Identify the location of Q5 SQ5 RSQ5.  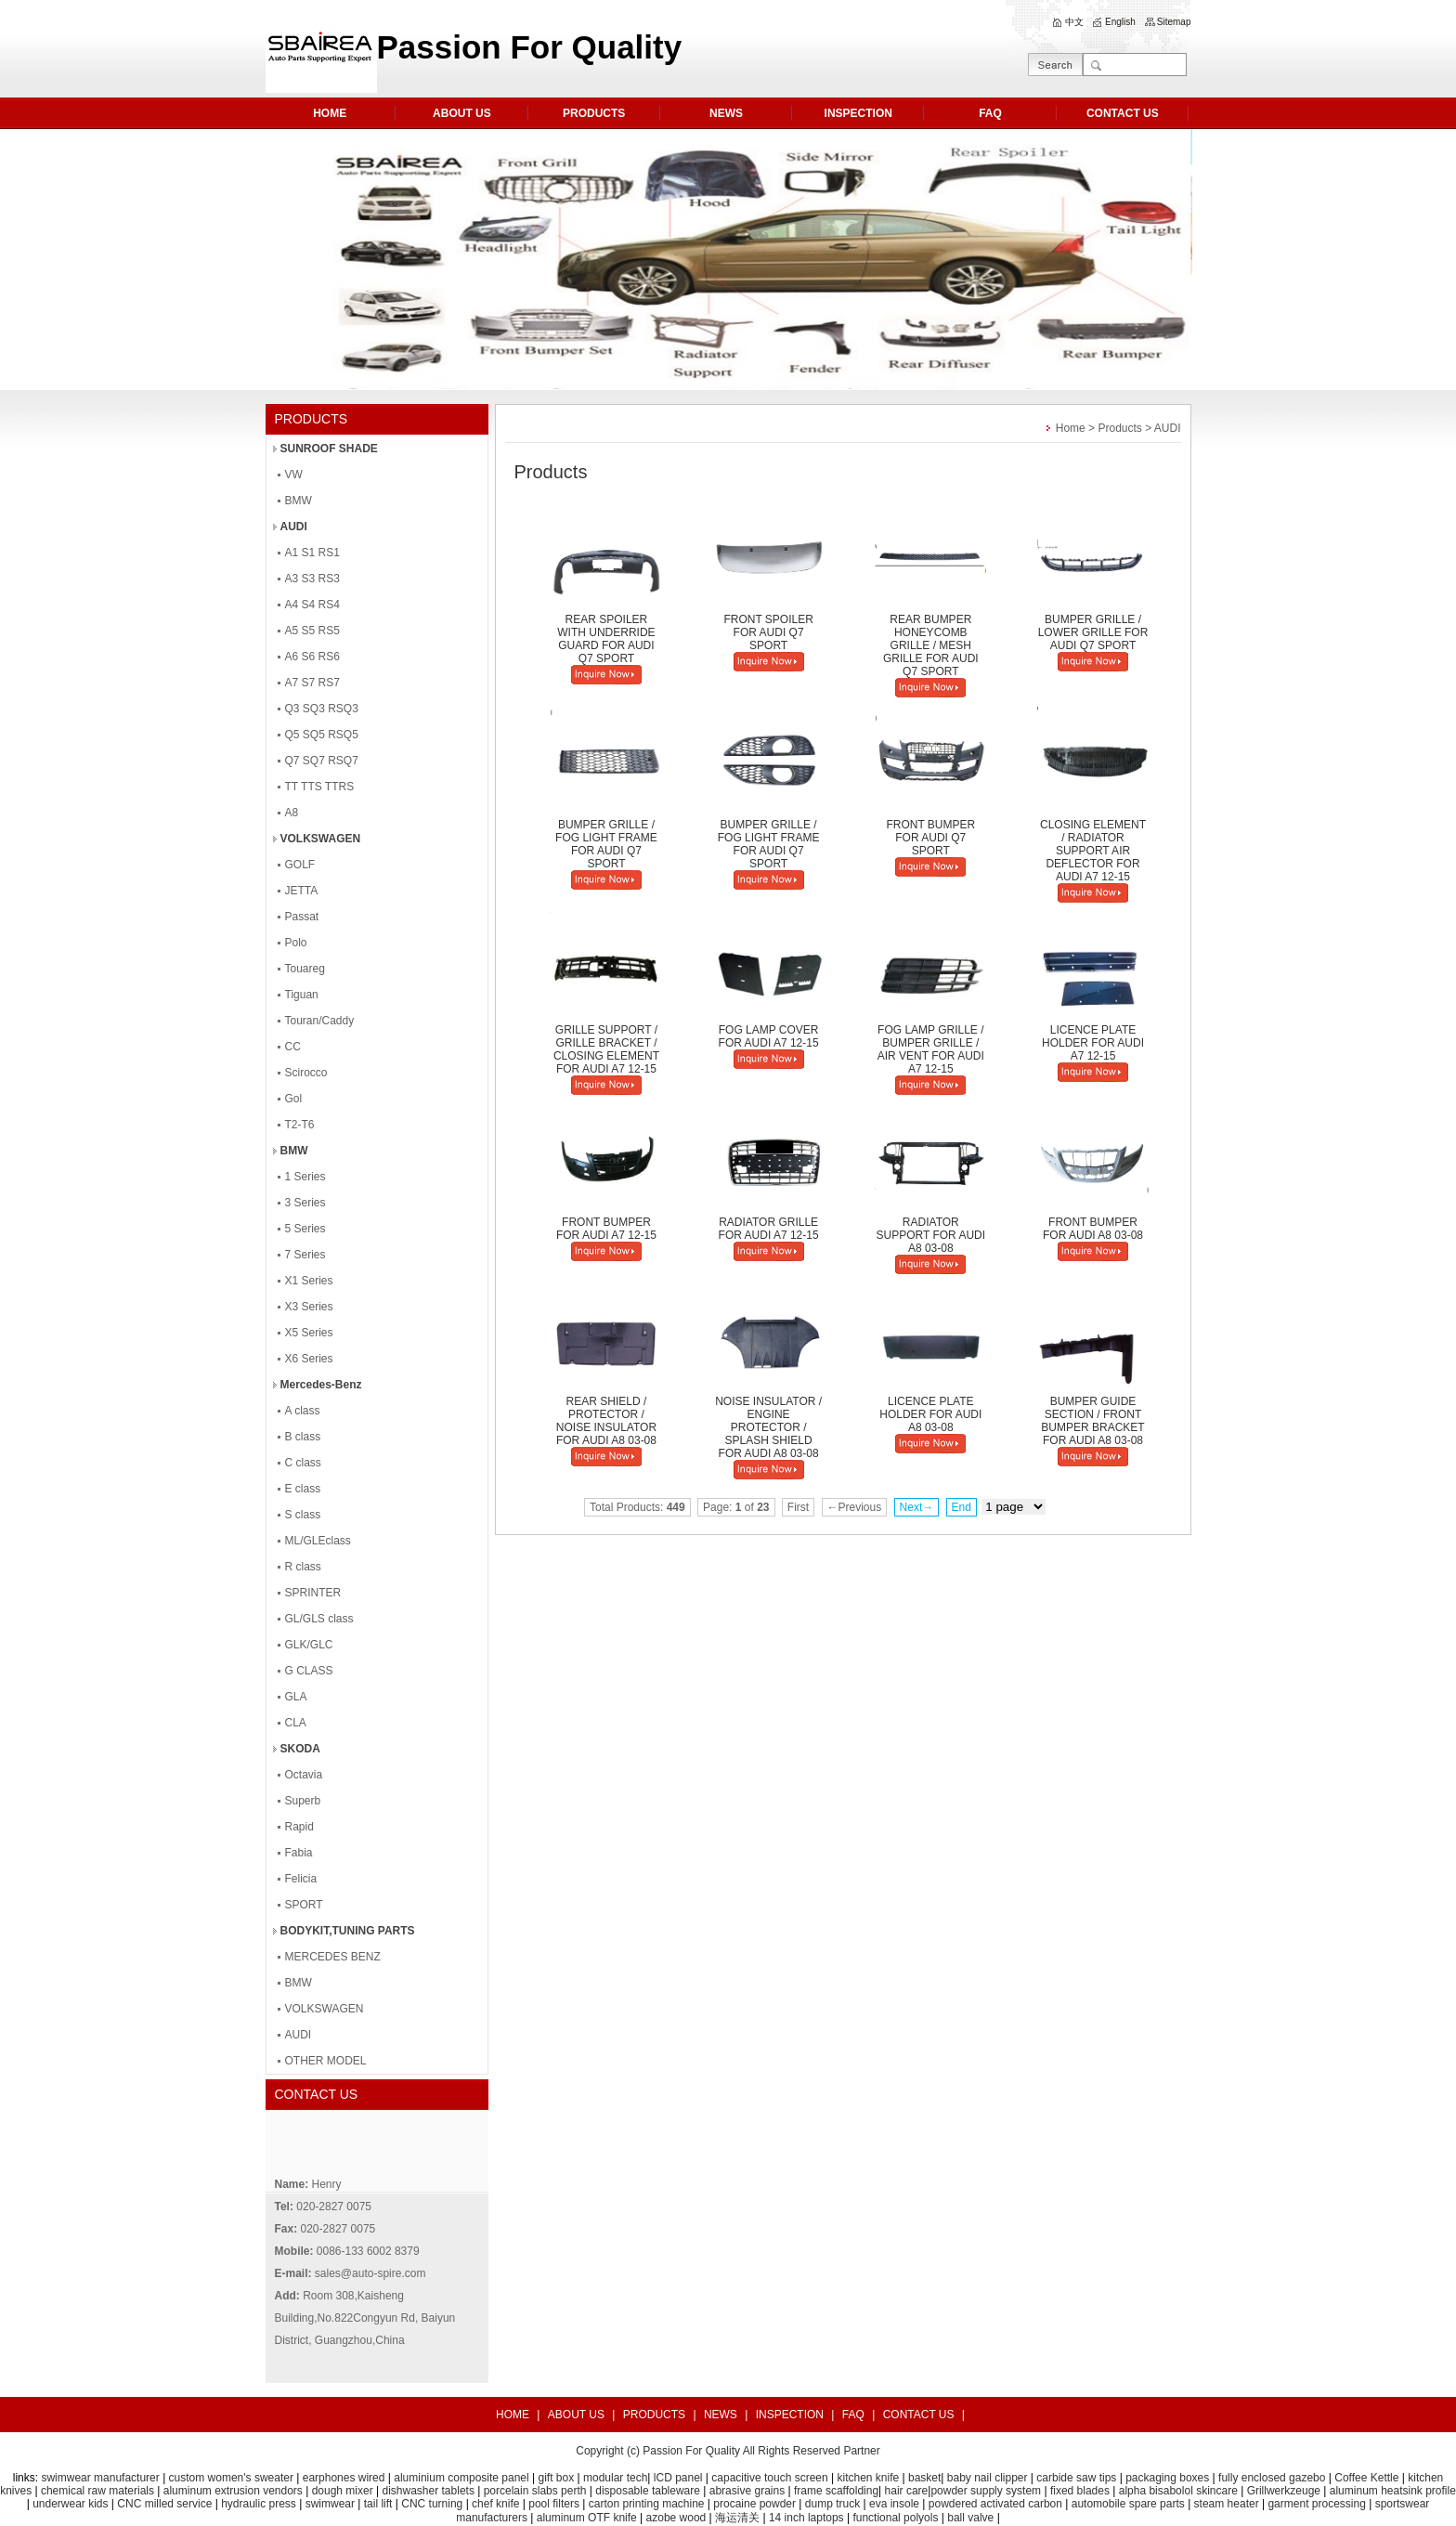
(321, 734).